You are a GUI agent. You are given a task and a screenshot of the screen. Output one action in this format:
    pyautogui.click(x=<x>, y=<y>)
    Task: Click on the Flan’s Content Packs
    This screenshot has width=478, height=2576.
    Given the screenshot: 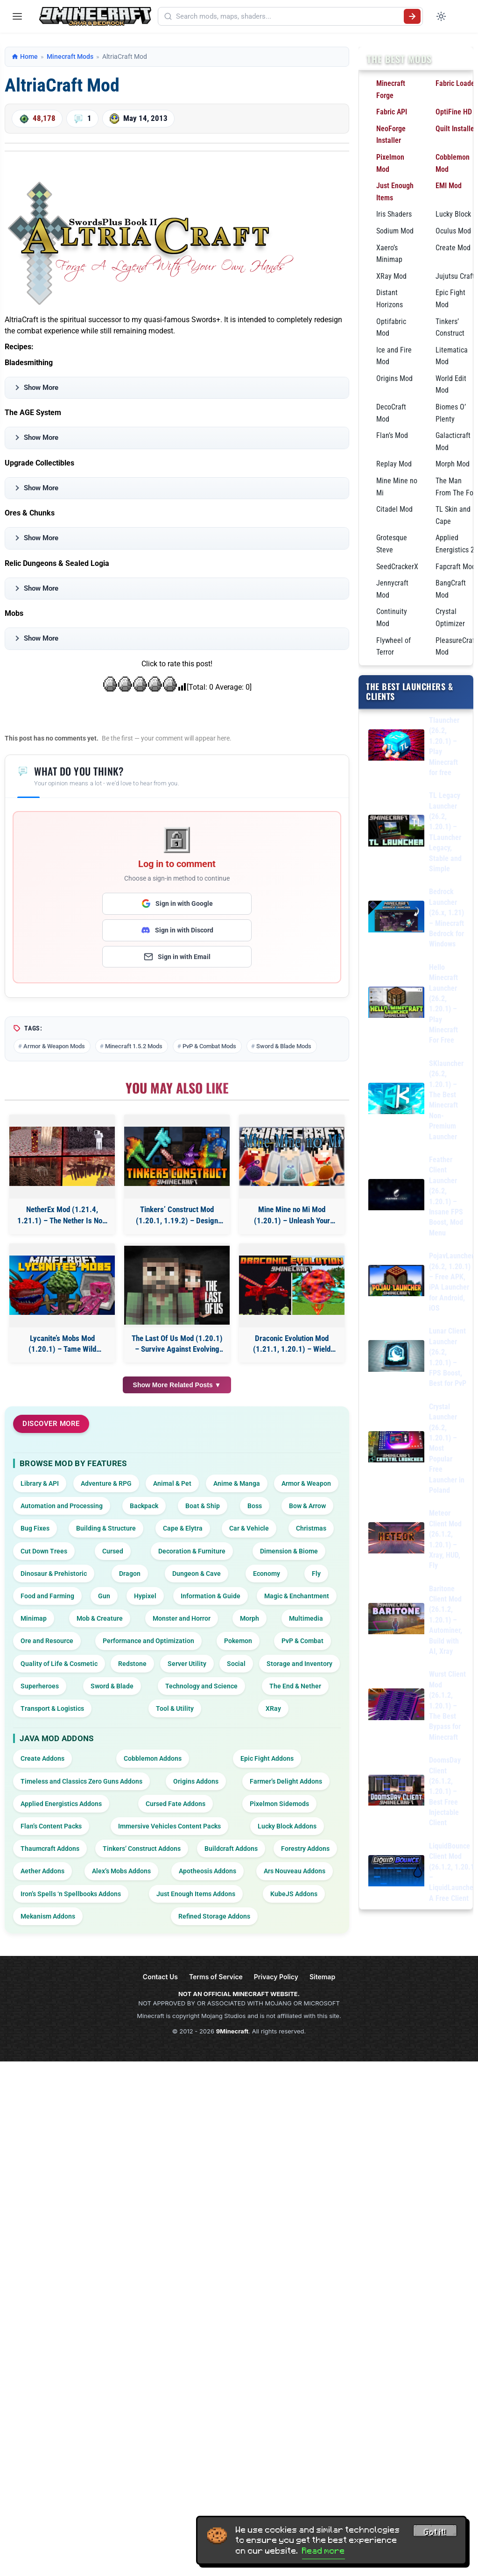 What is the action you would take?
    pyautogui.click(x=51, y=1826)
    